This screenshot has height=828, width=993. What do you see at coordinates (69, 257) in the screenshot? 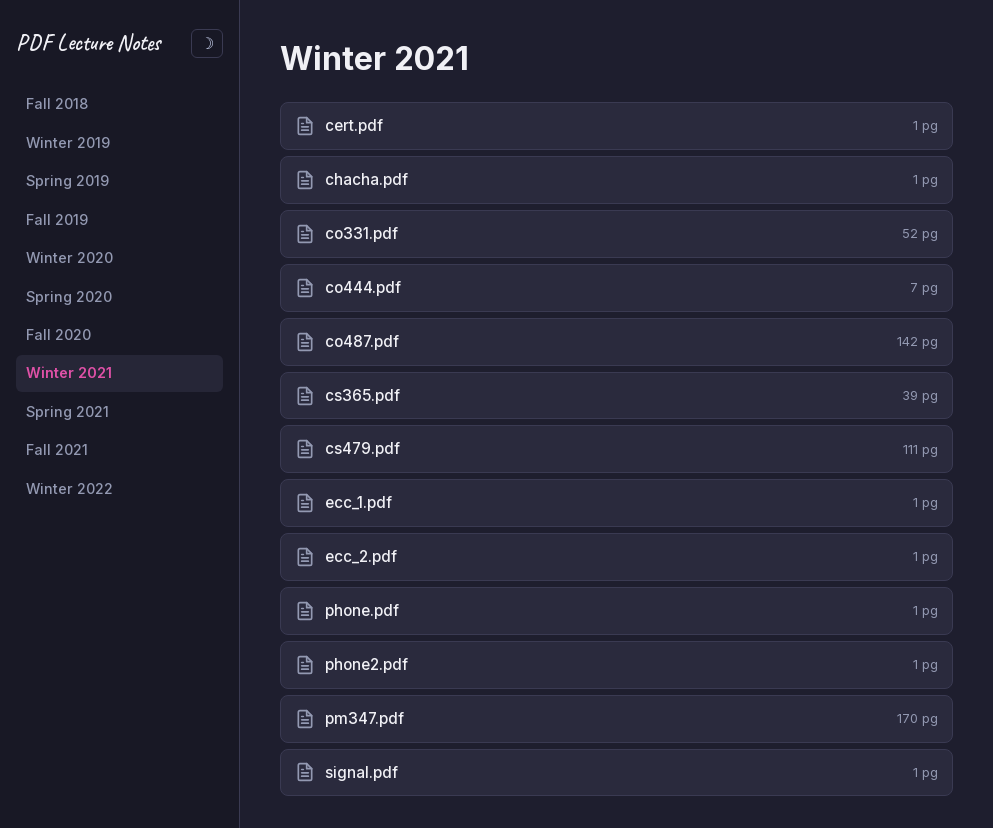
I see `Winter 2020` at bounding box center [69, 257].